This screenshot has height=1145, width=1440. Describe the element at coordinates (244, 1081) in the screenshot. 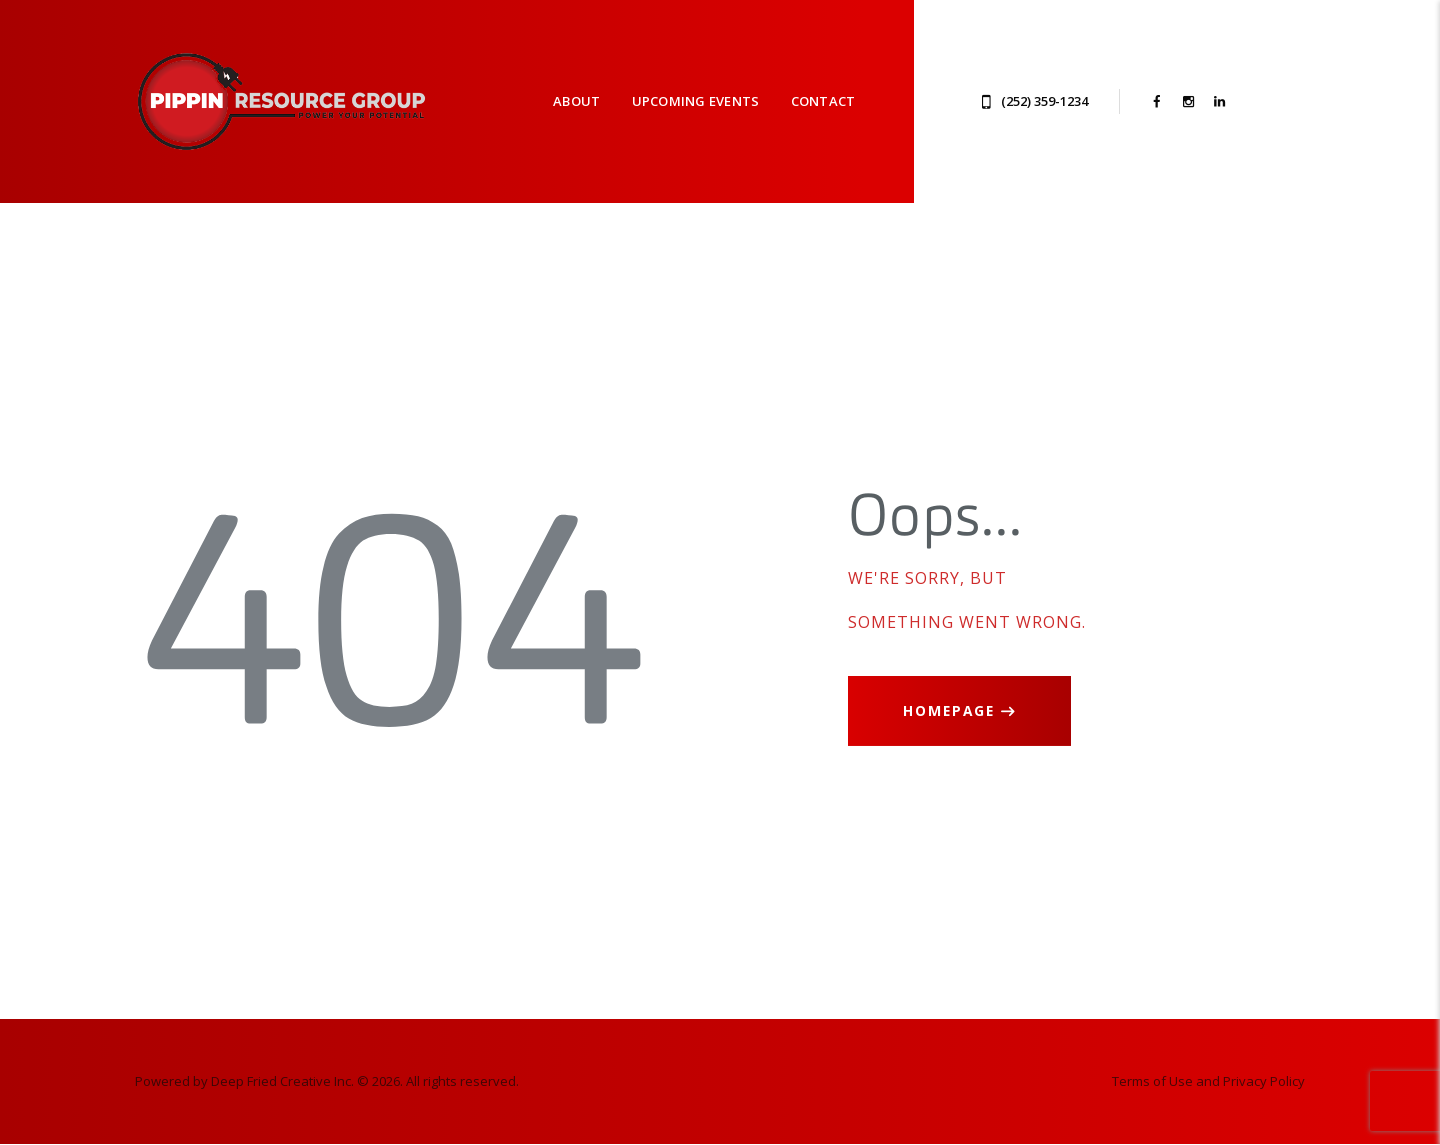

I see `Powered by Deep Fried Creative Inc.` at that location.